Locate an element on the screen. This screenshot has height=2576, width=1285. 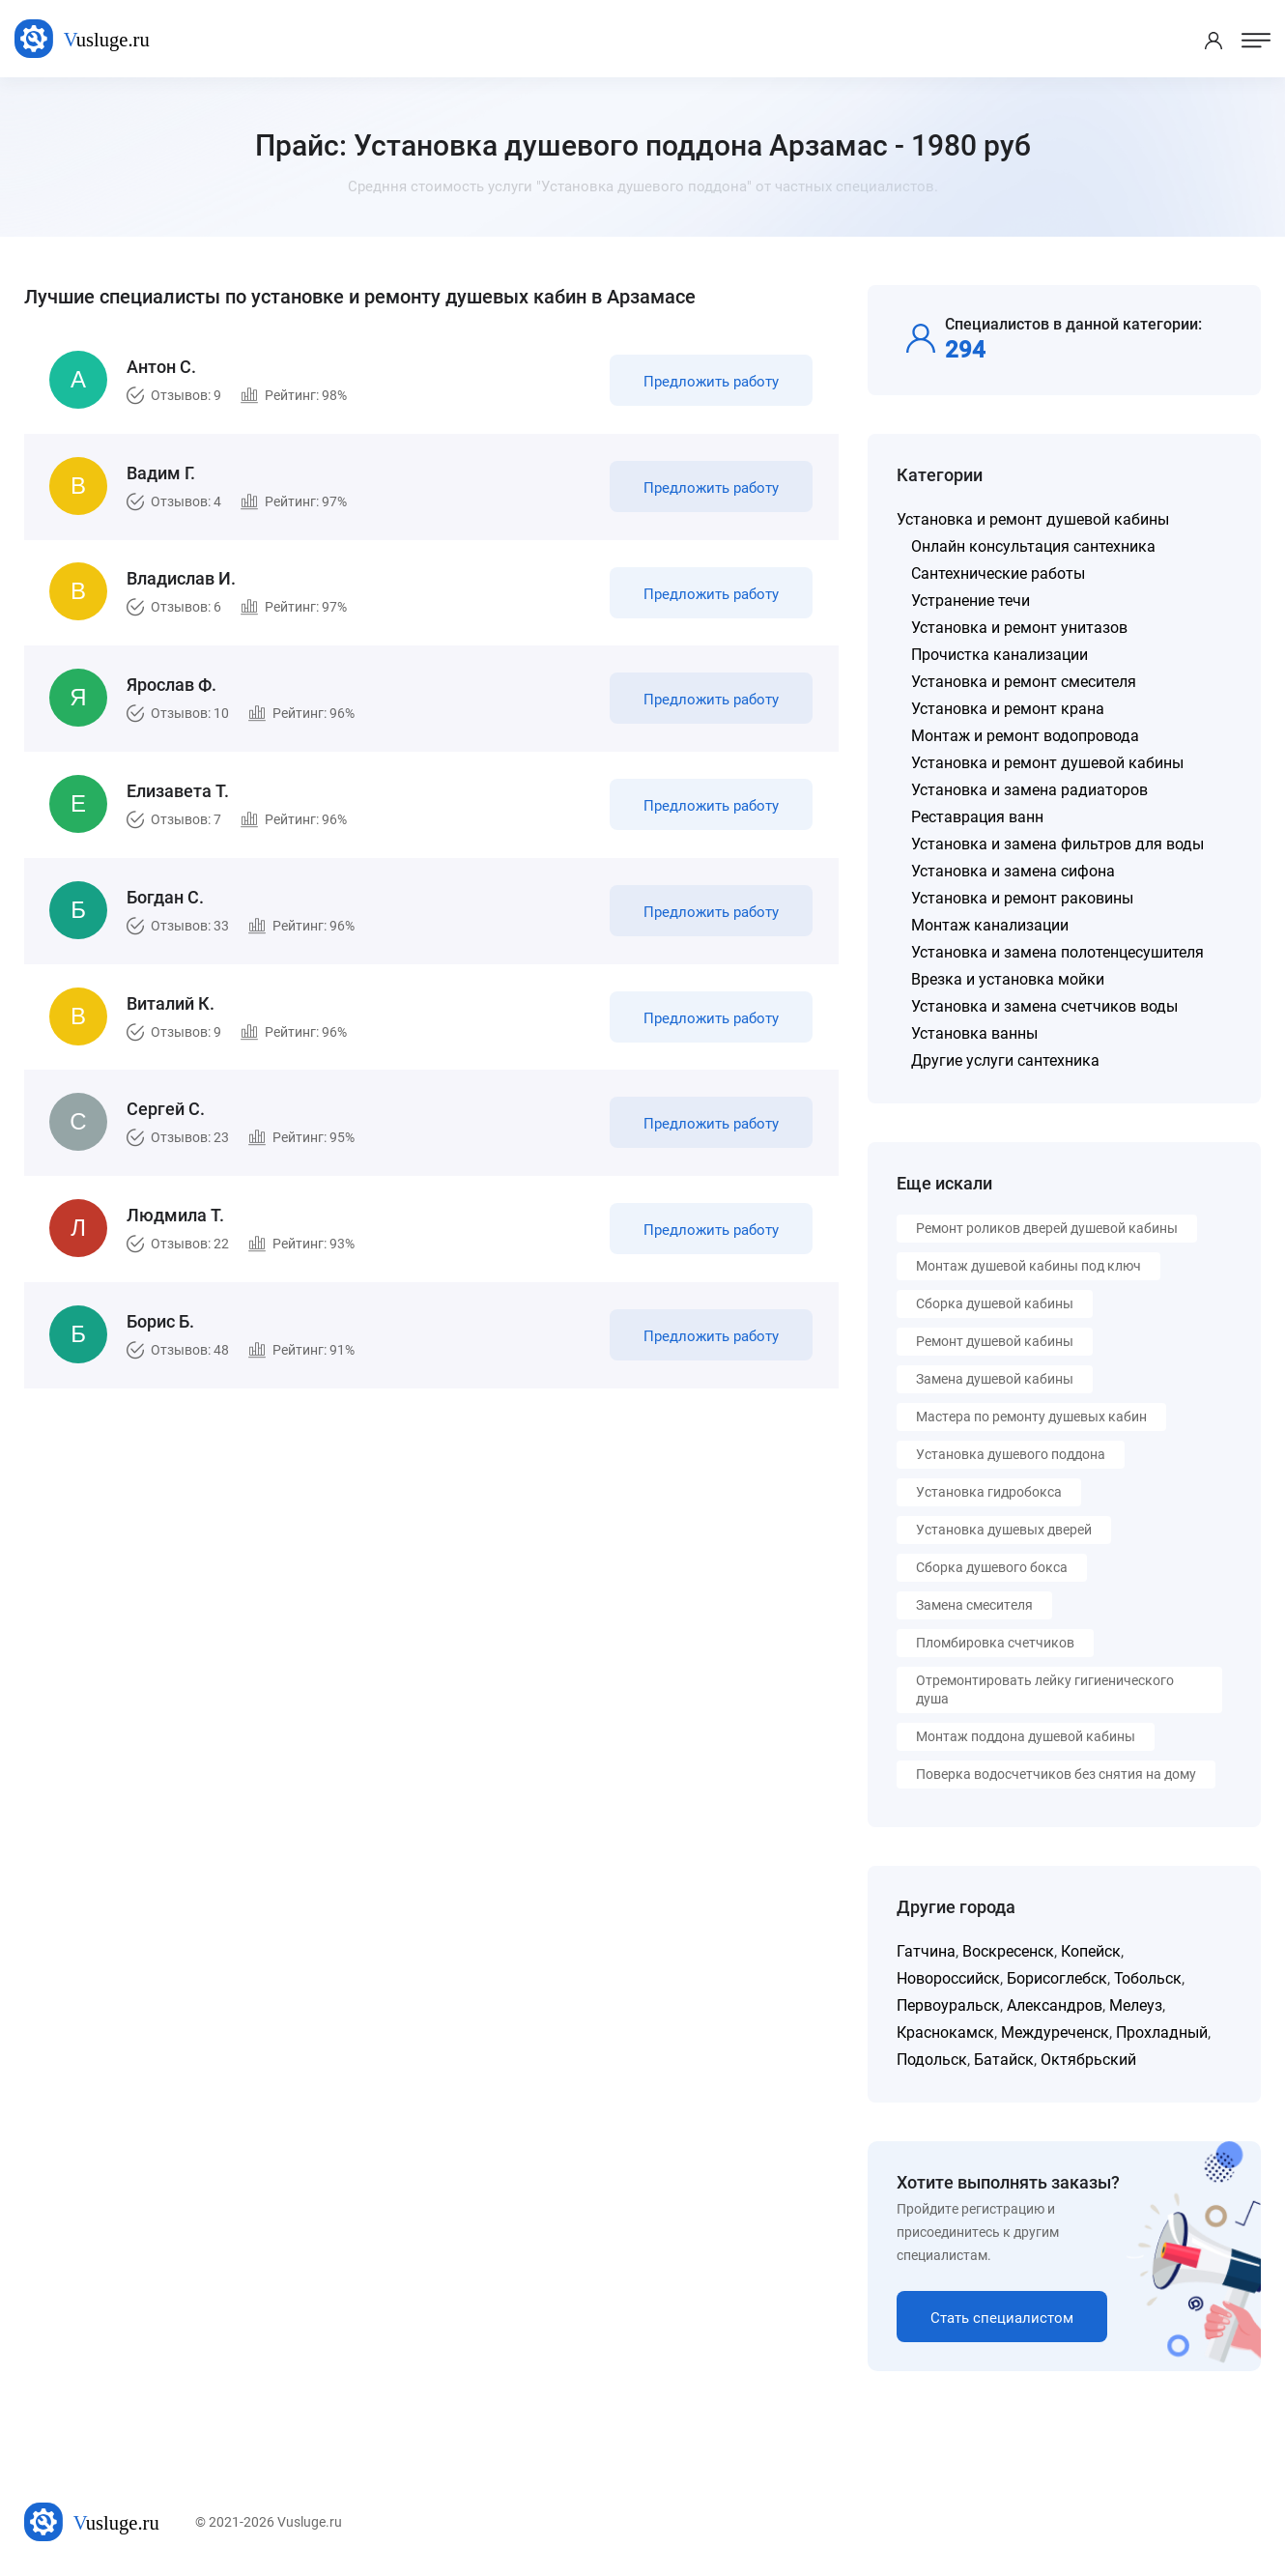
Мелеуз is located at coordinates (1135, 2005).